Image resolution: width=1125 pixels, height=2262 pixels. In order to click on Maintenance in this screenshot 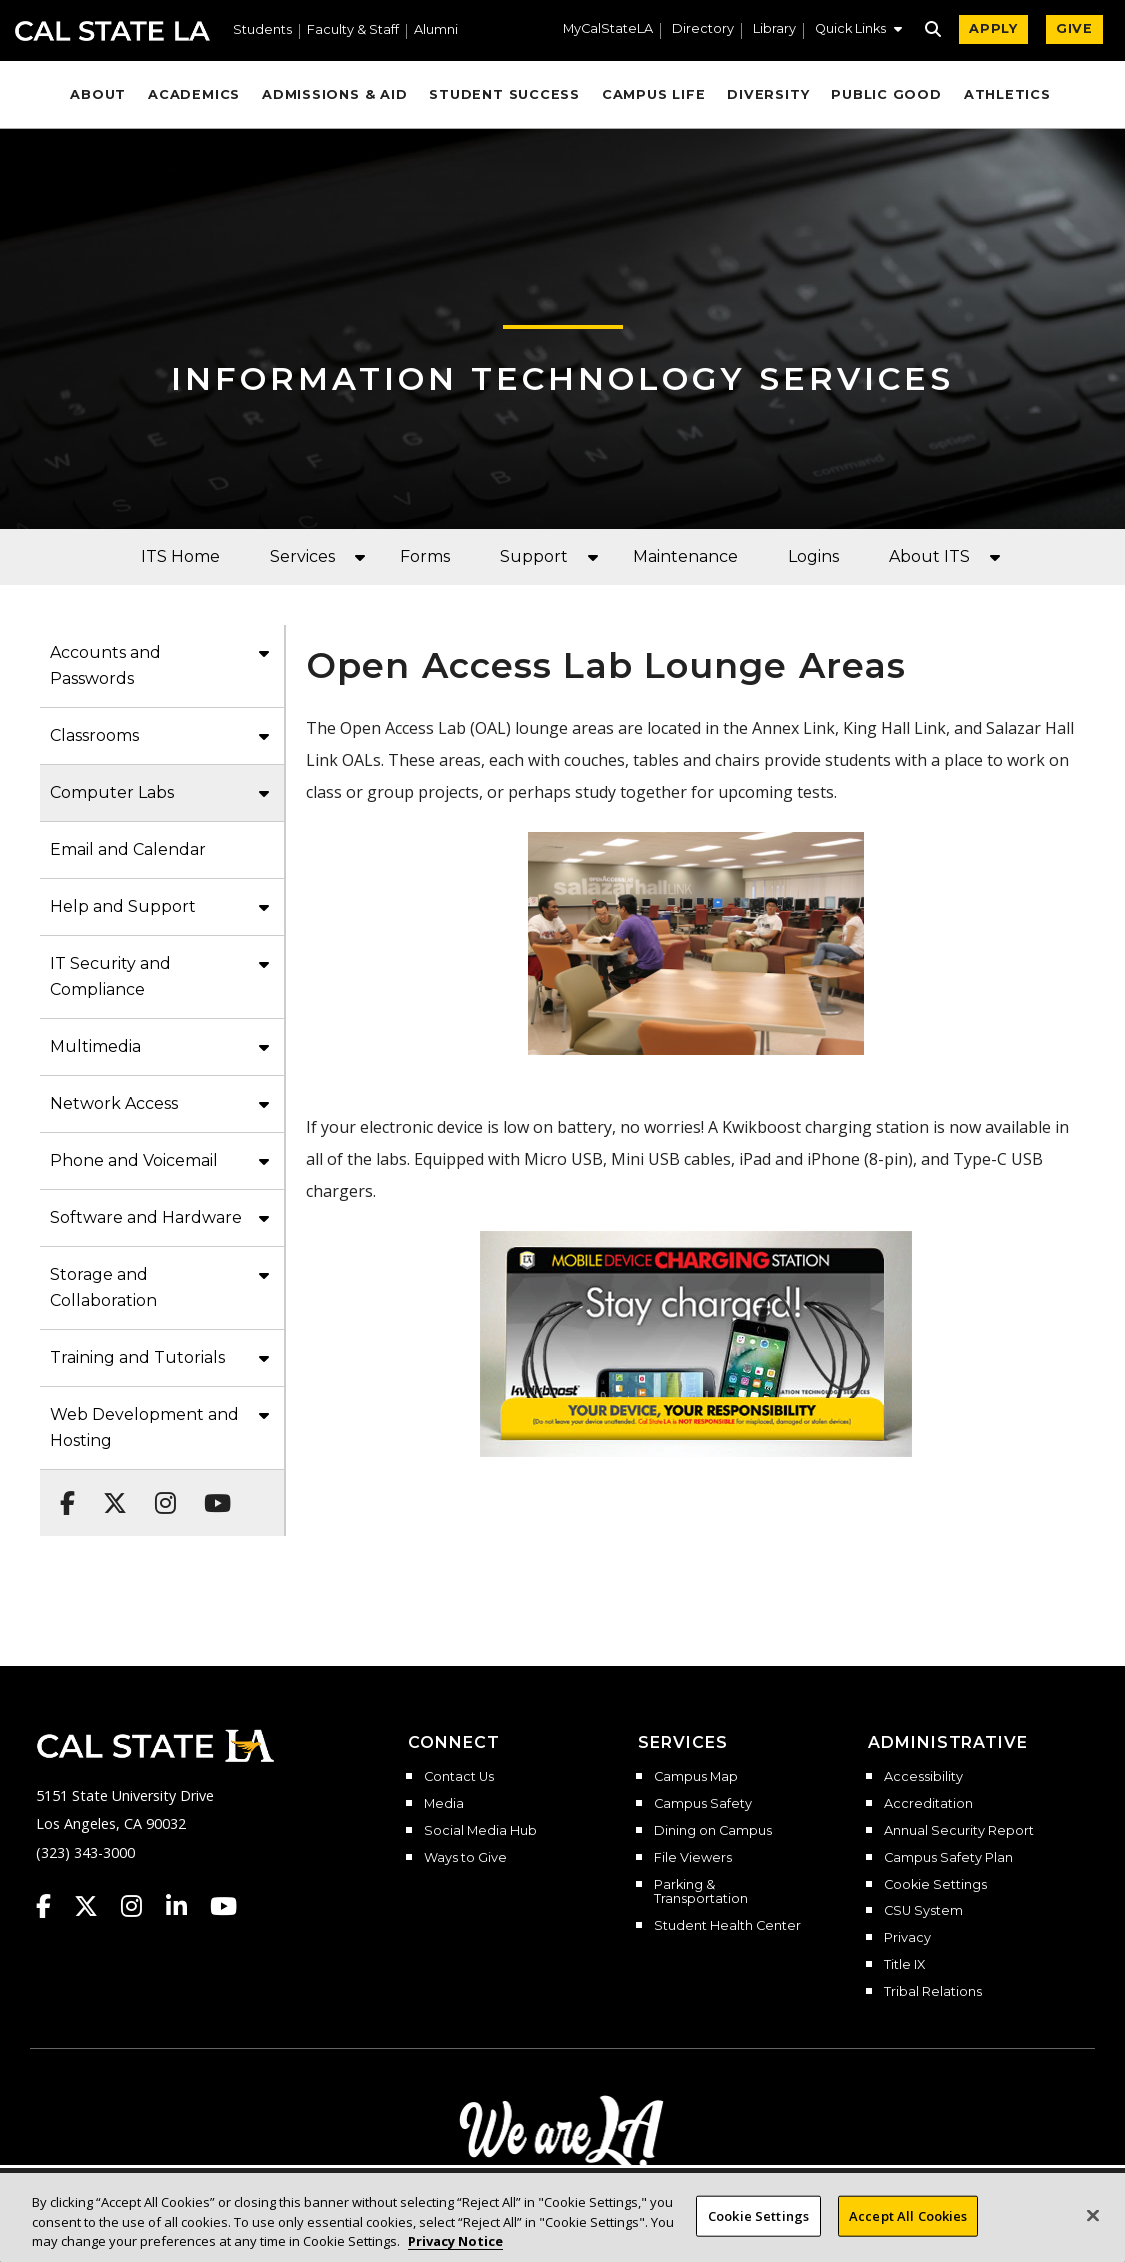, I will do `click(685, 556)`.